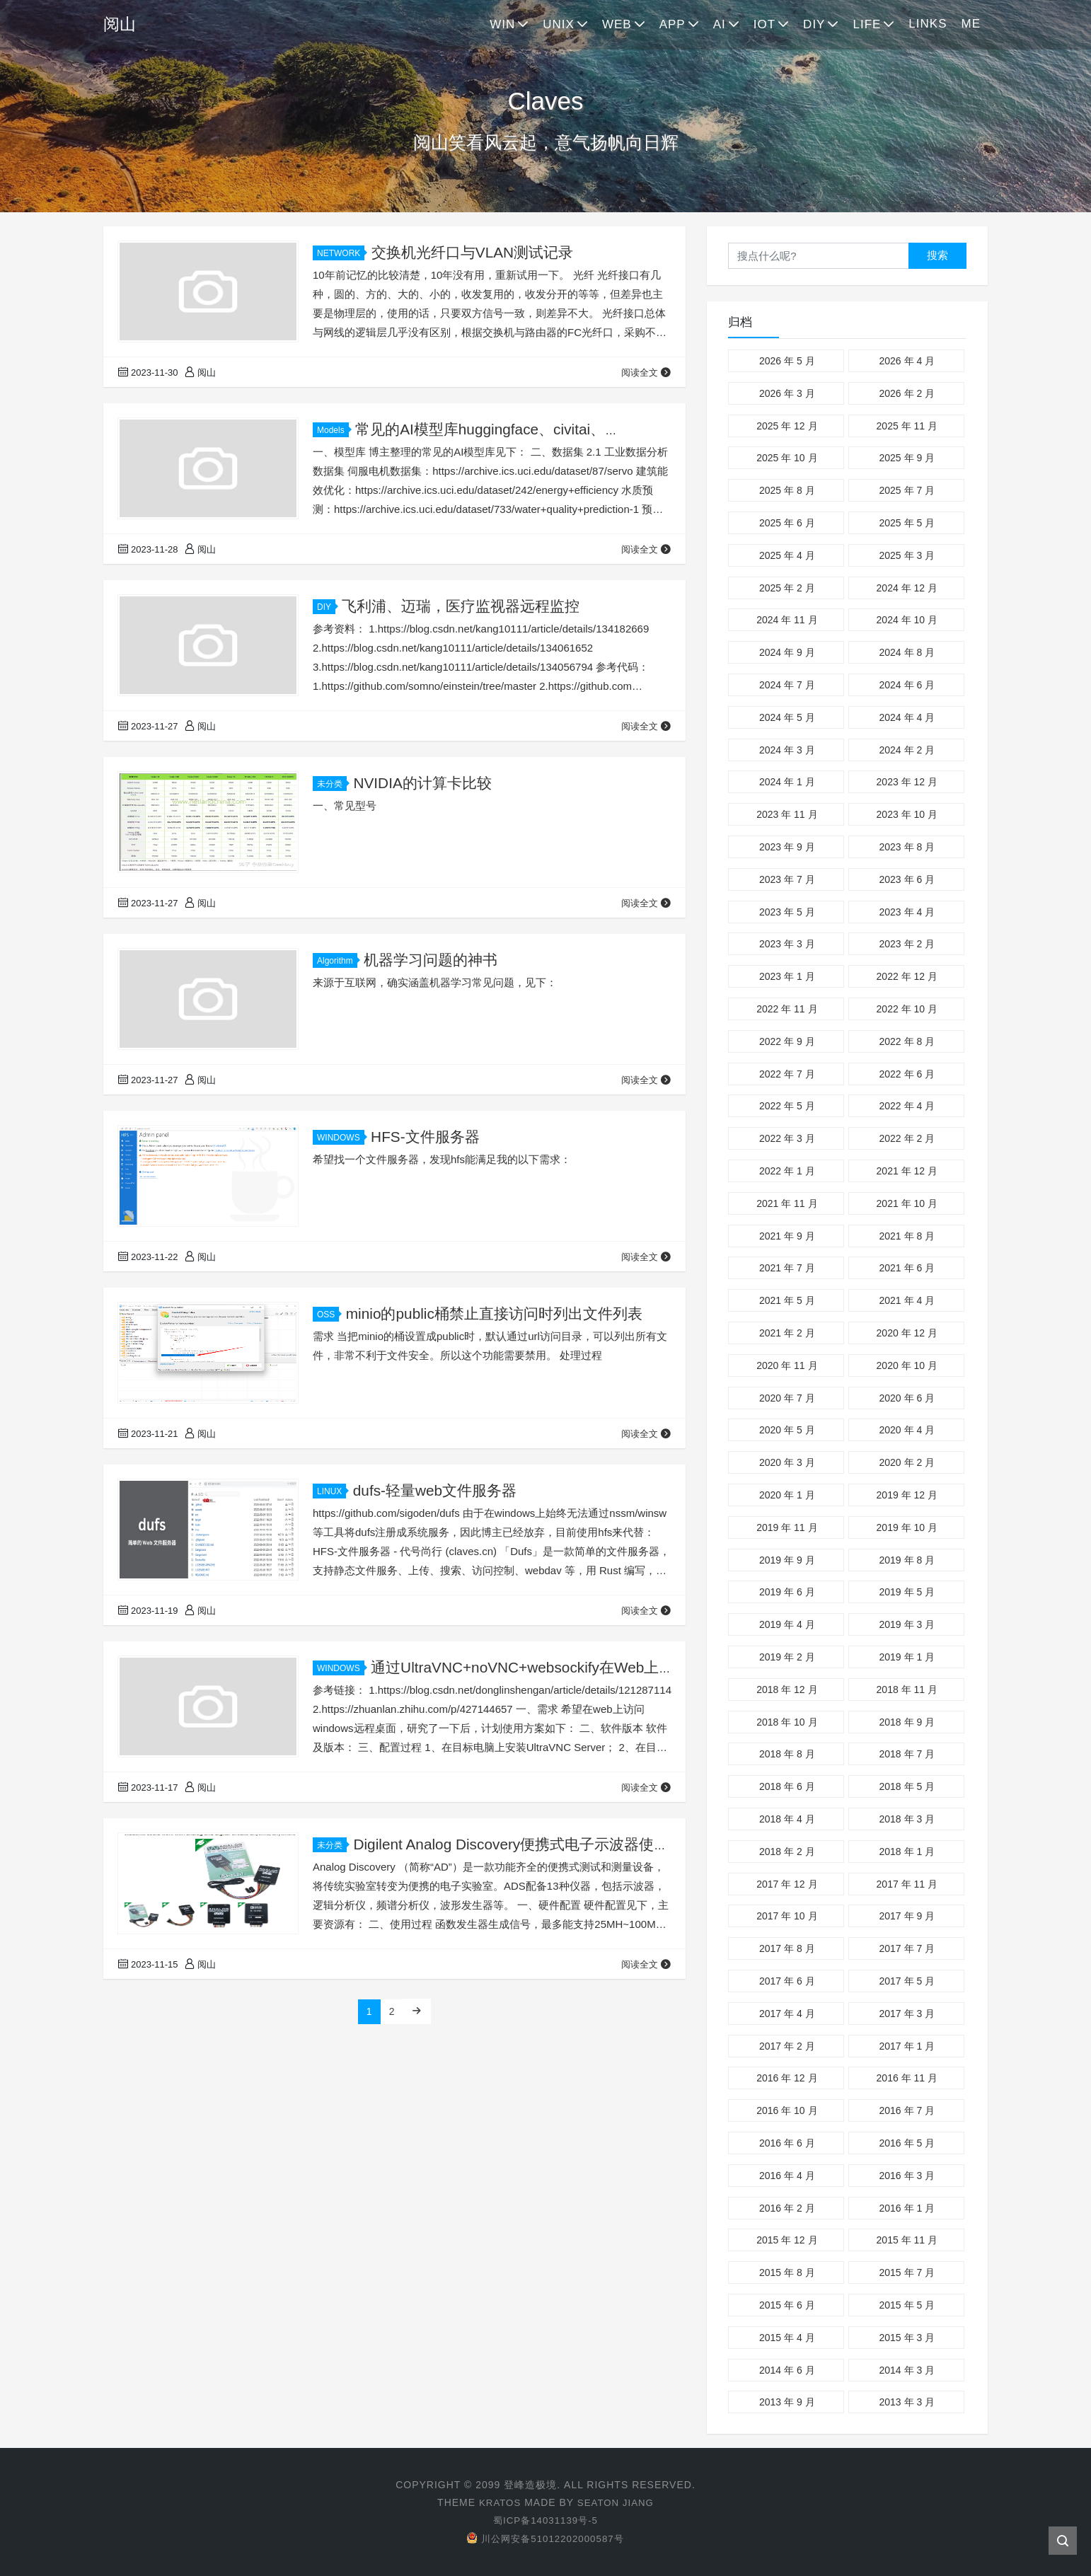 The width and height of the screenshot is (1091, 2576). I want to click on 2019 年 1 月, so click(907, 1657).